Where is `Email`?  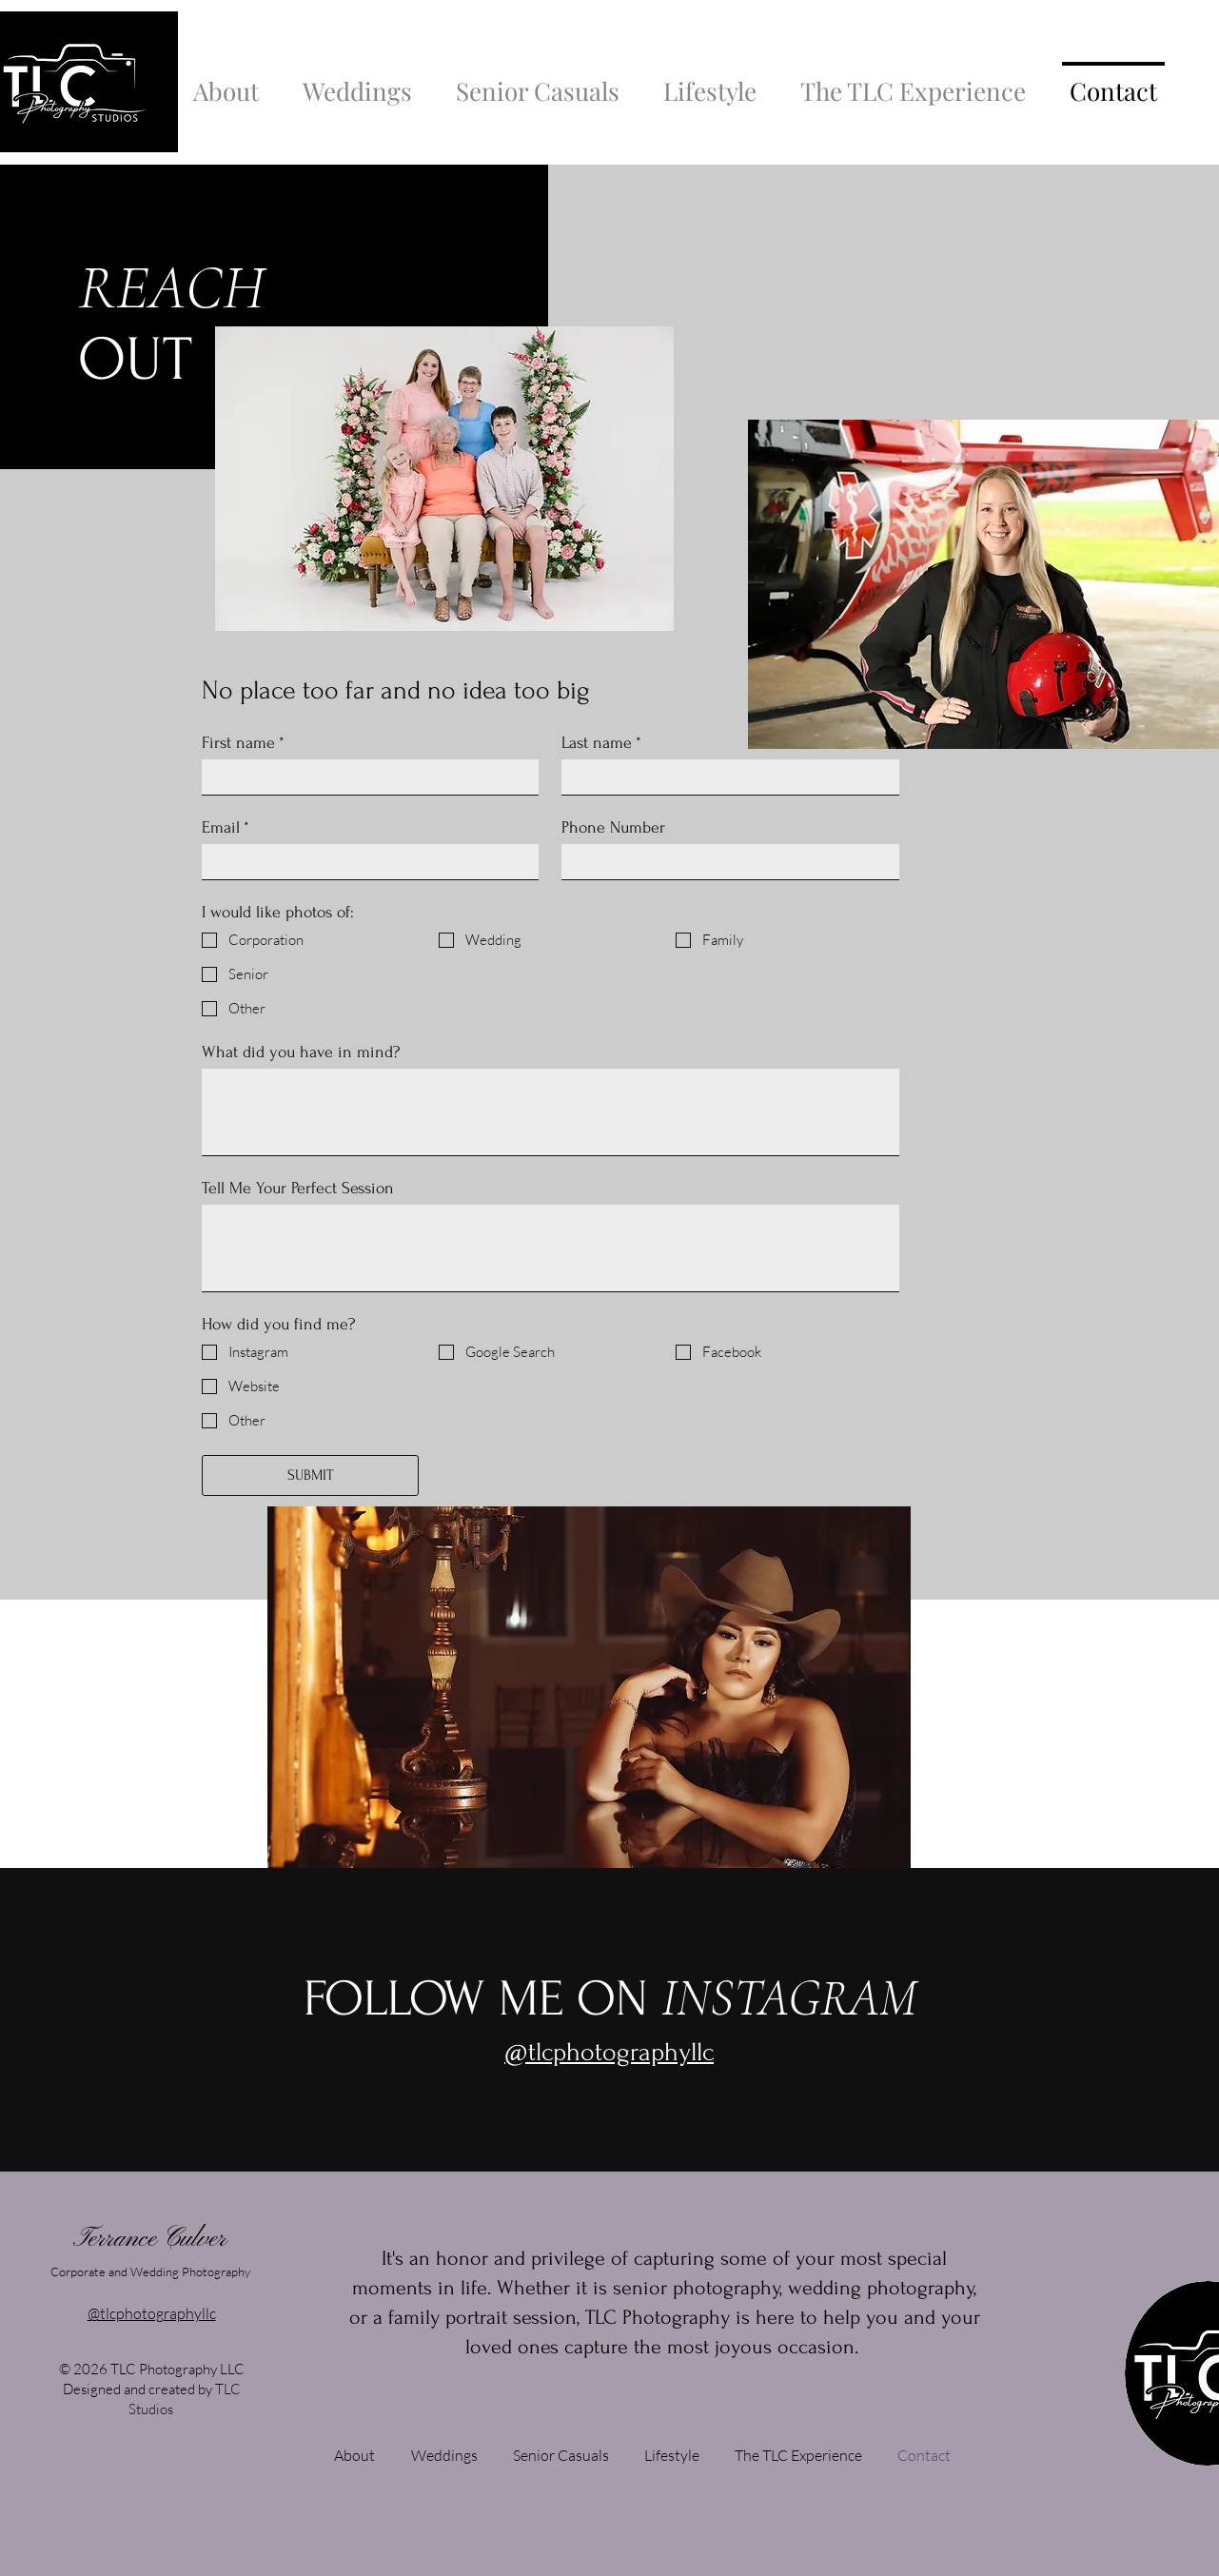
Email is located at coordinates (225, 827).